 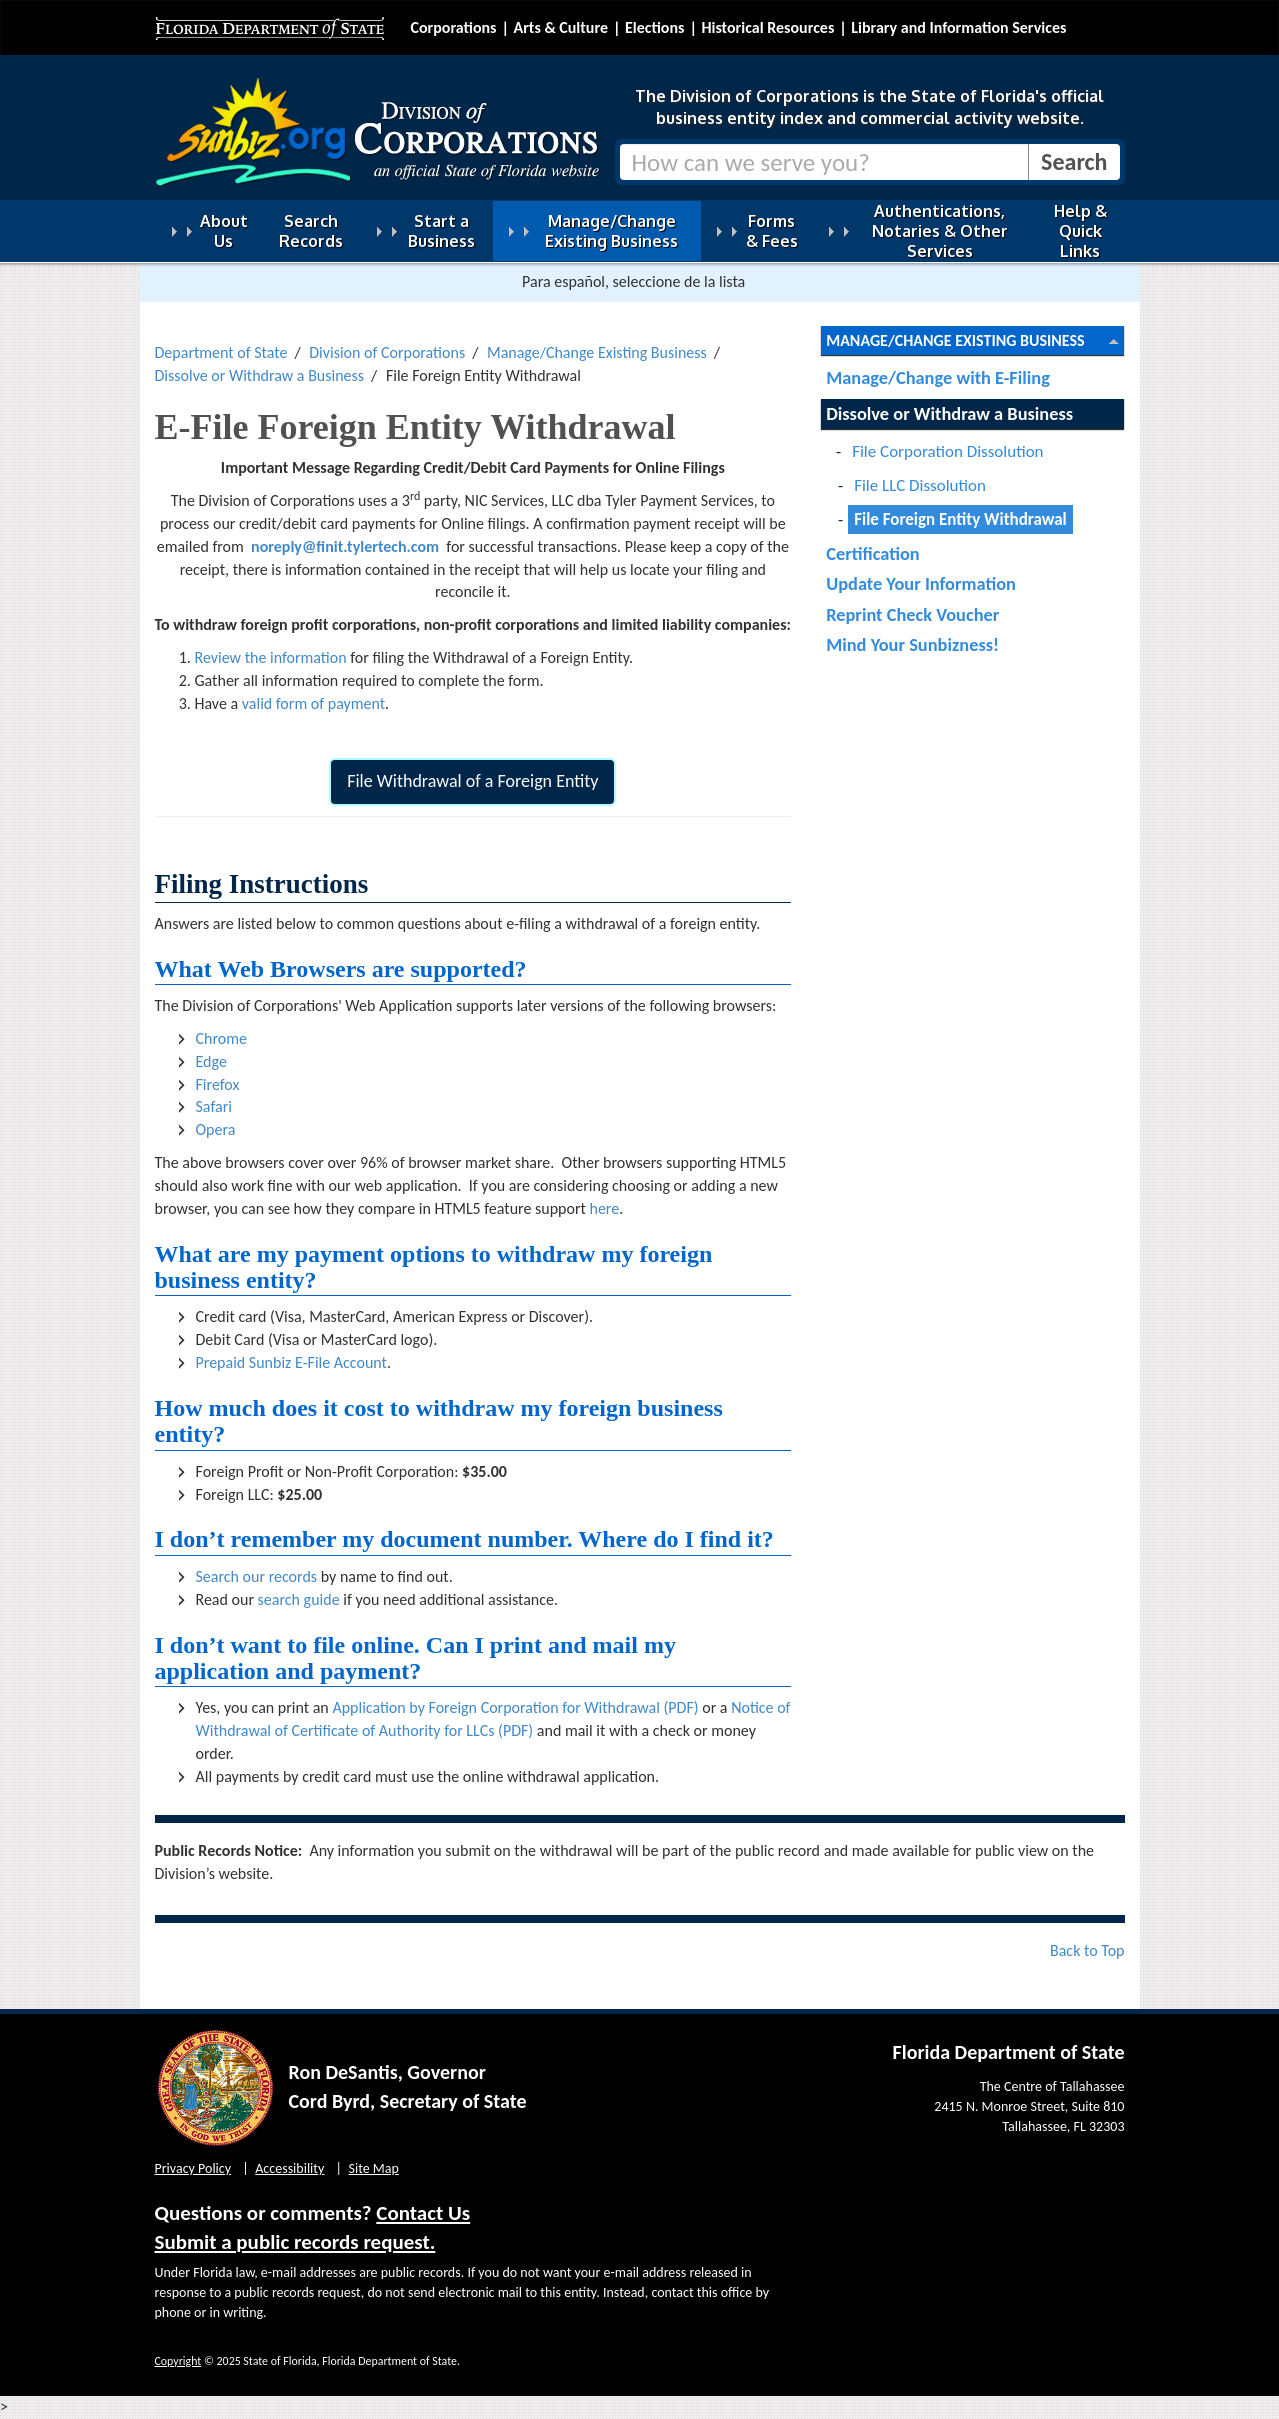 What do you see at coordinates (214, 1106) in the screenshot?
I see `Safari` at bounding box center [214, 1106].